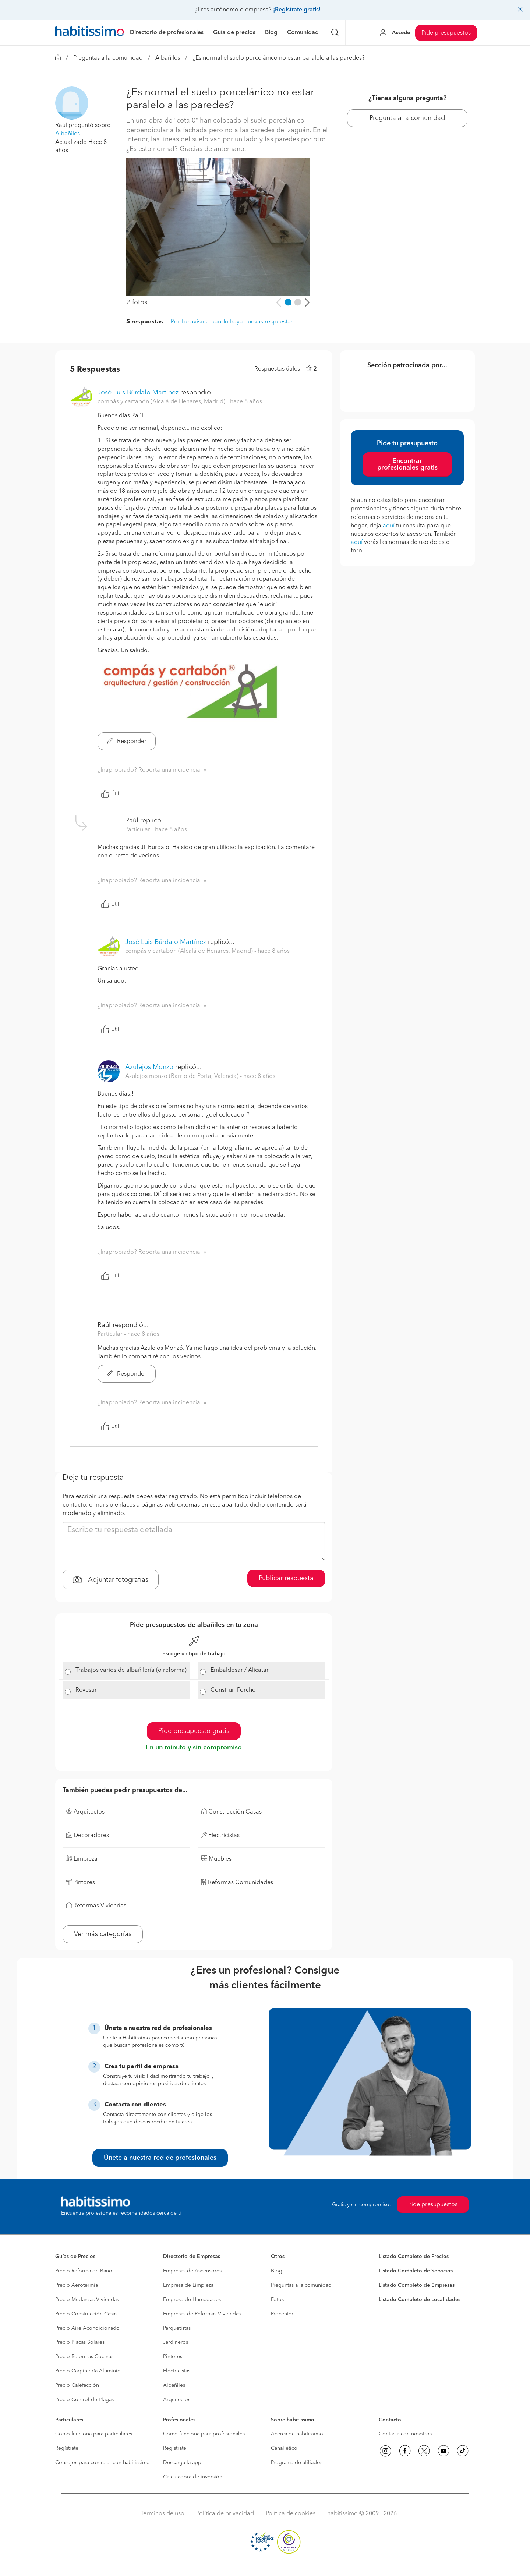 The width and height of the screenshot is (530, 2576). I want to click on Precio Control de Plagas, so click(84, 2399).